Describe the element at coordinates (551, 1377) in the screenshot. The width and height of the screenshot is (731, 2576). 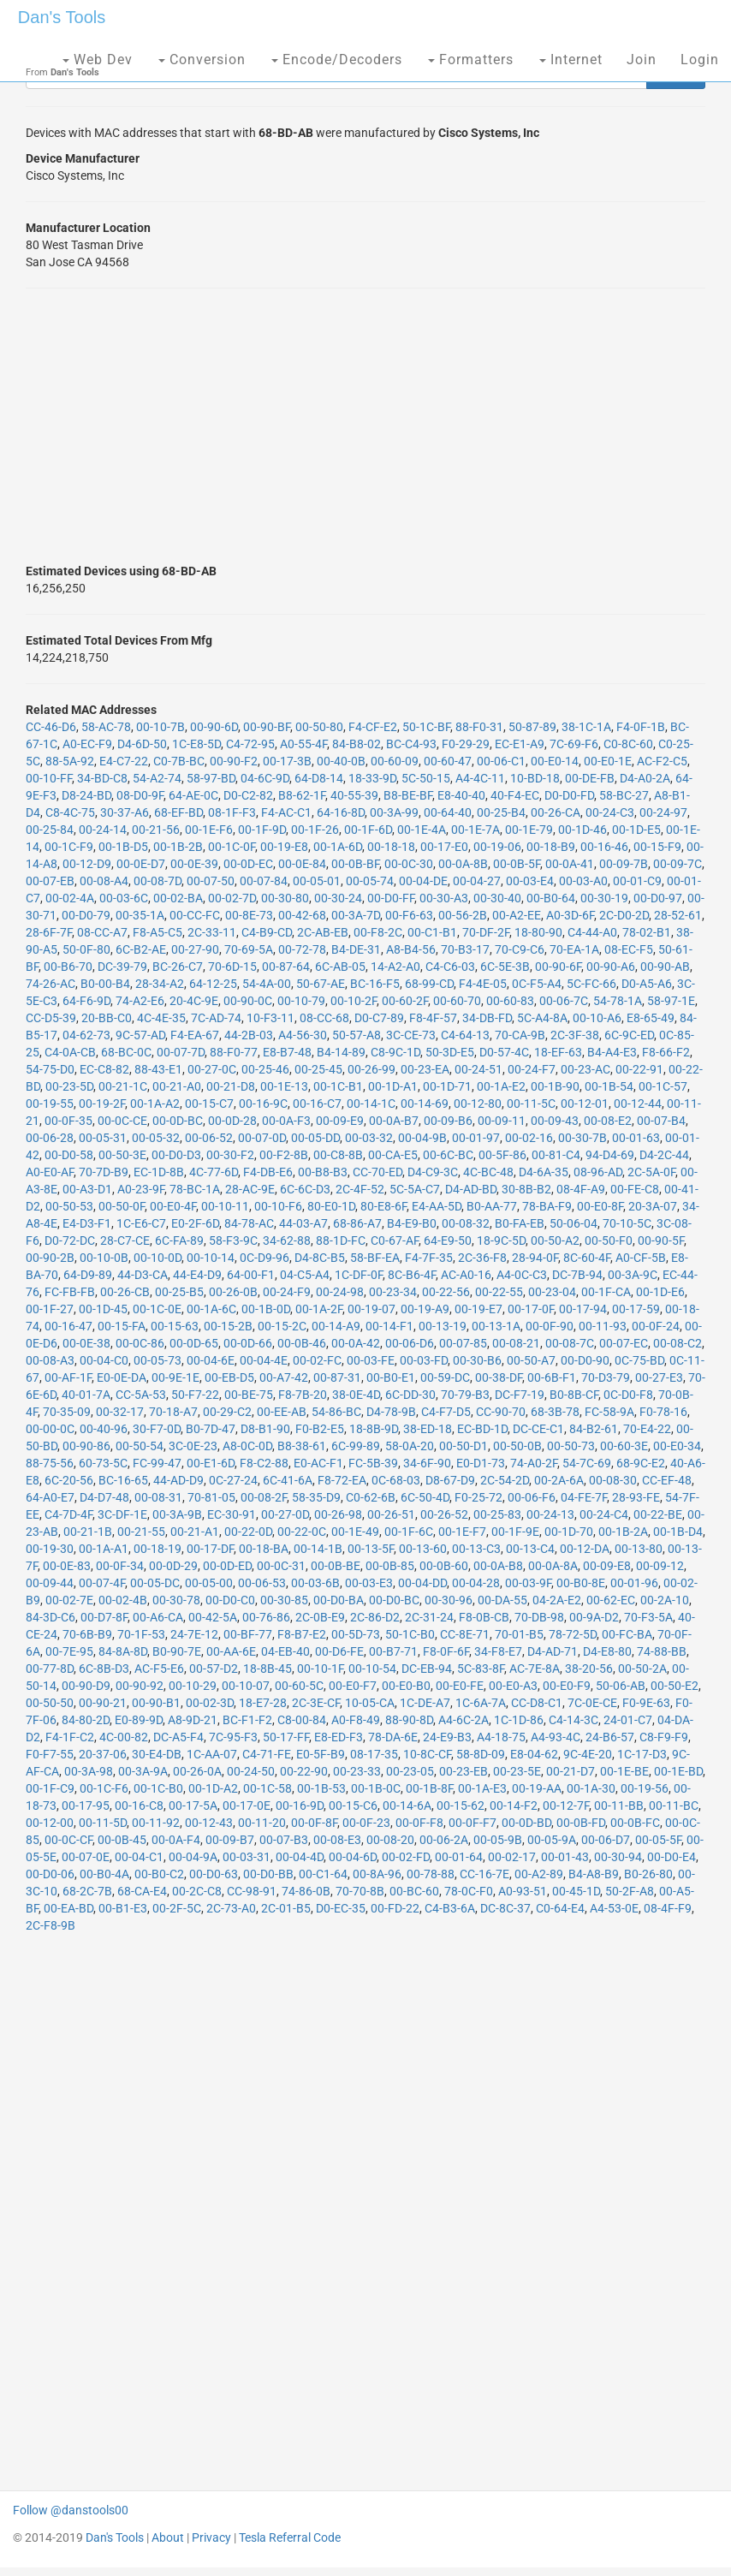
I see `00-6B-F1` at that location.